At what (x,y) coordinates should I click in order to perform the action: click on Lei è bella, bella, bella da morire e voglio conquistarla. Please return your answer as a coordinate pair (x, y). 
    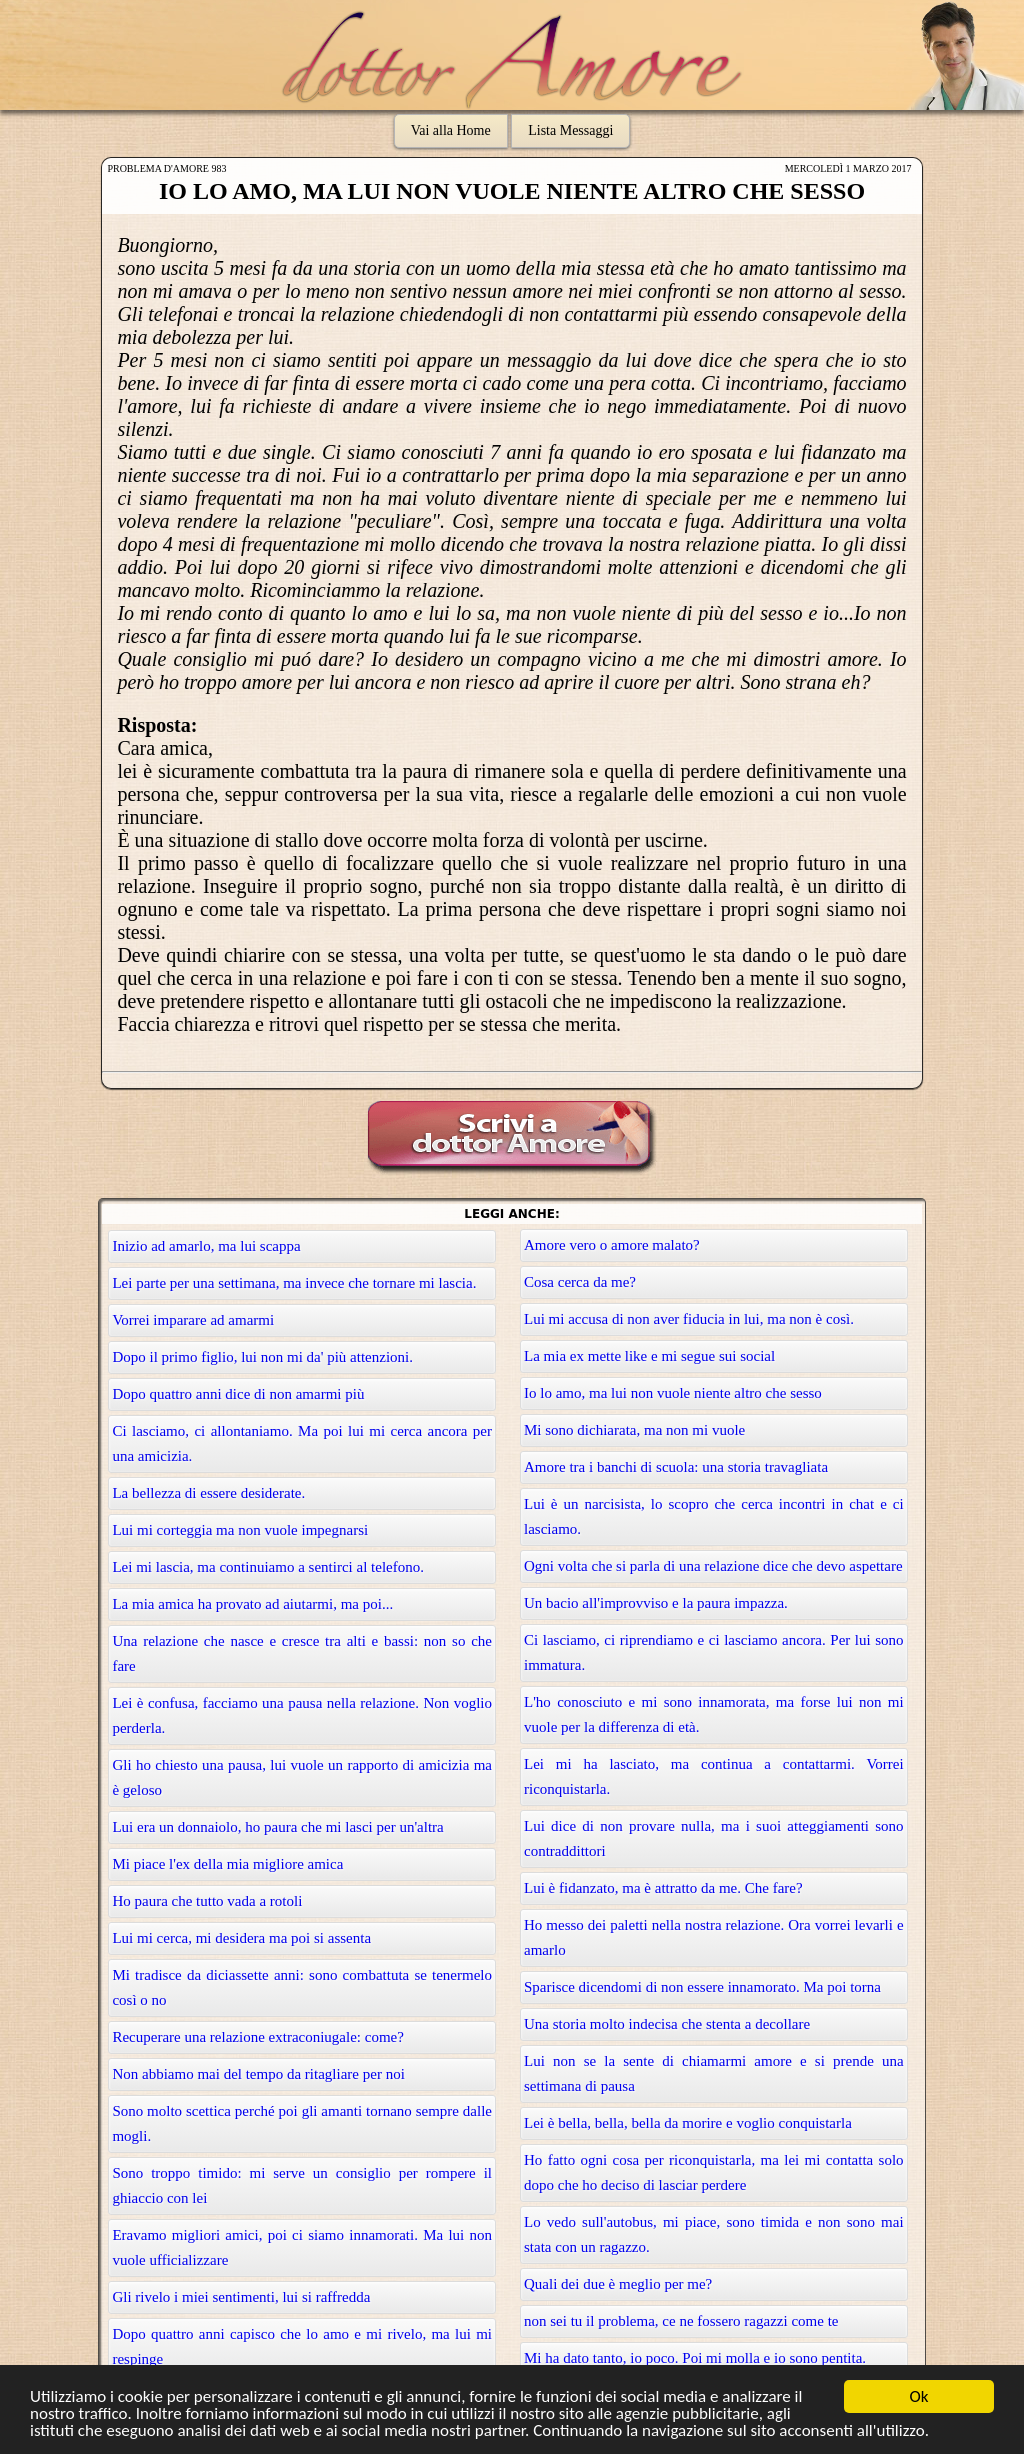
    Looking at the image, I should click on (688, 2123).